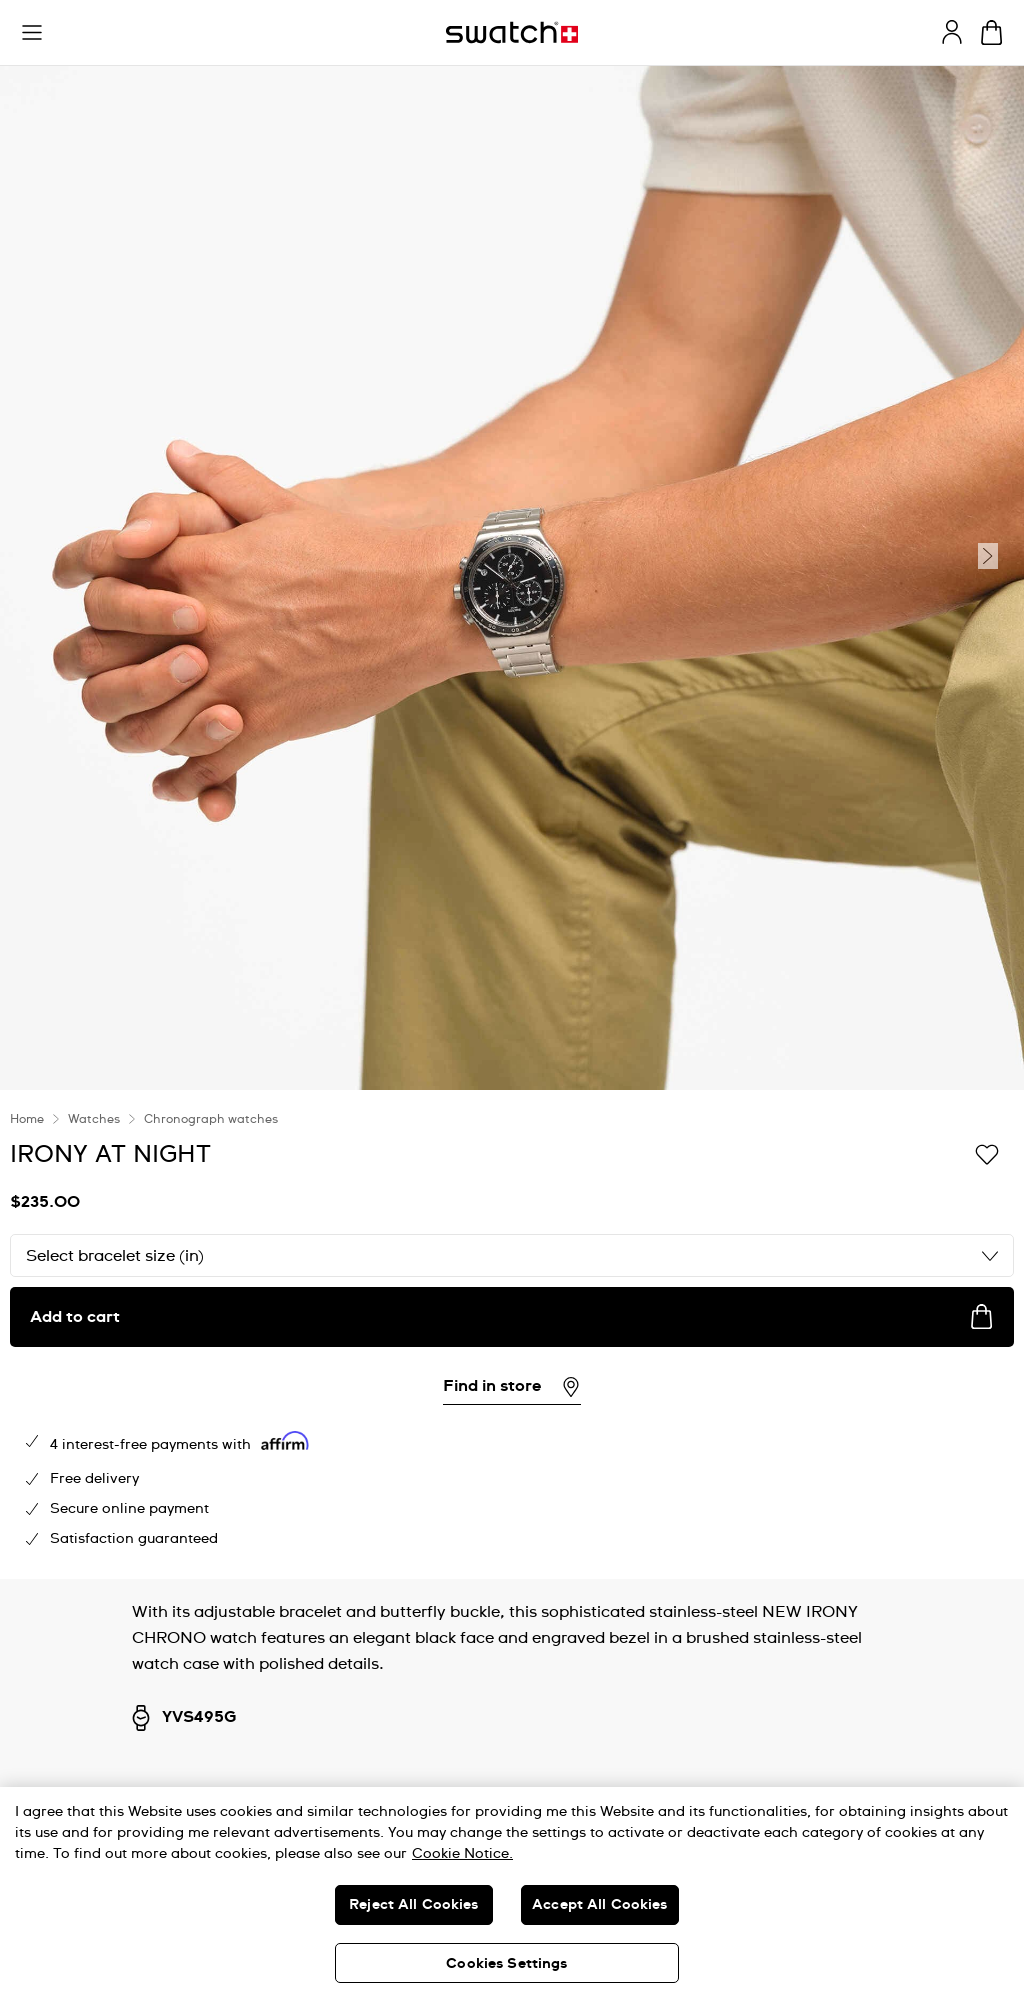 Image resolution: width=1024 pixels, height=1998 pixels. What do you see at coordinates (952, 32) in the screenshot?
I see `[guest]` at bounding box center [952, 32].